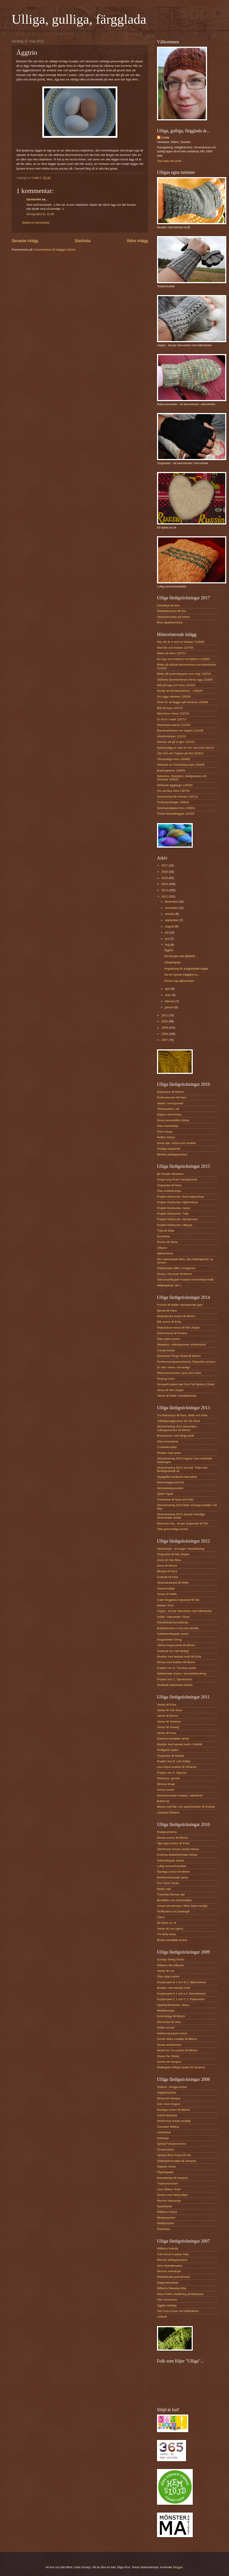 This screenshot has width=229, height=2576. What do you see at coordinates (169, 2061) in the screenshot?
I see `Sockor till Hampus` at bounding box center [169, 2061].